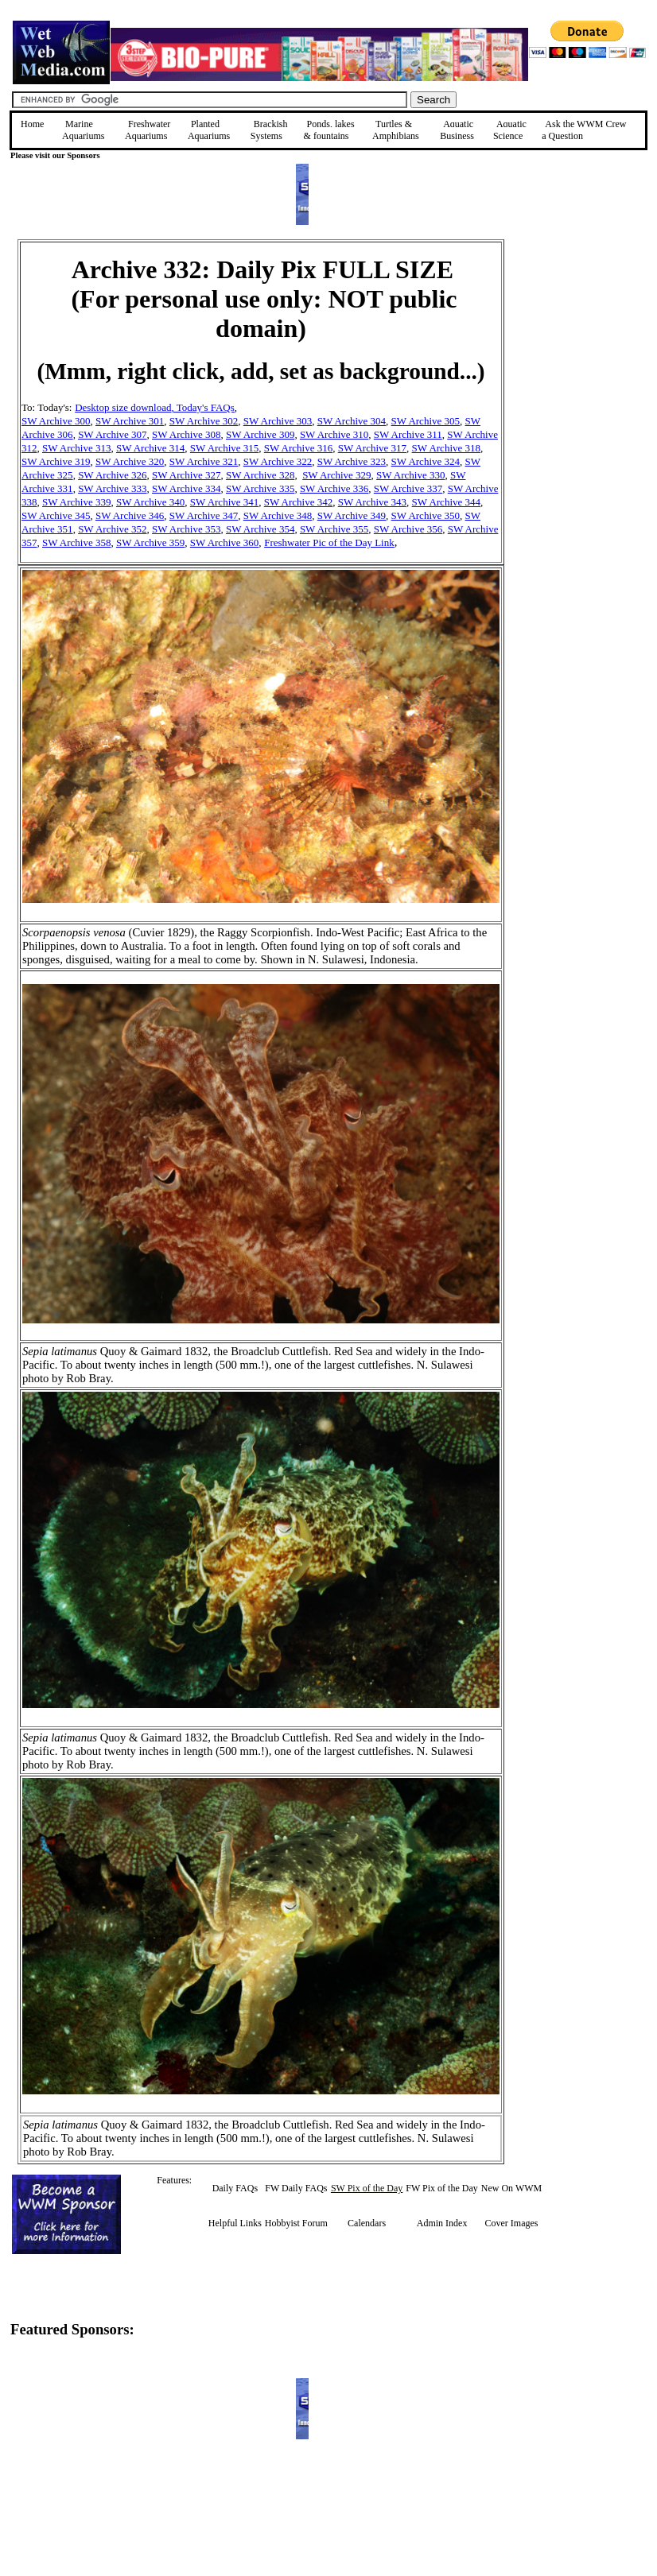  I want to click on FW Pix of the Day, so click(441, 2188).